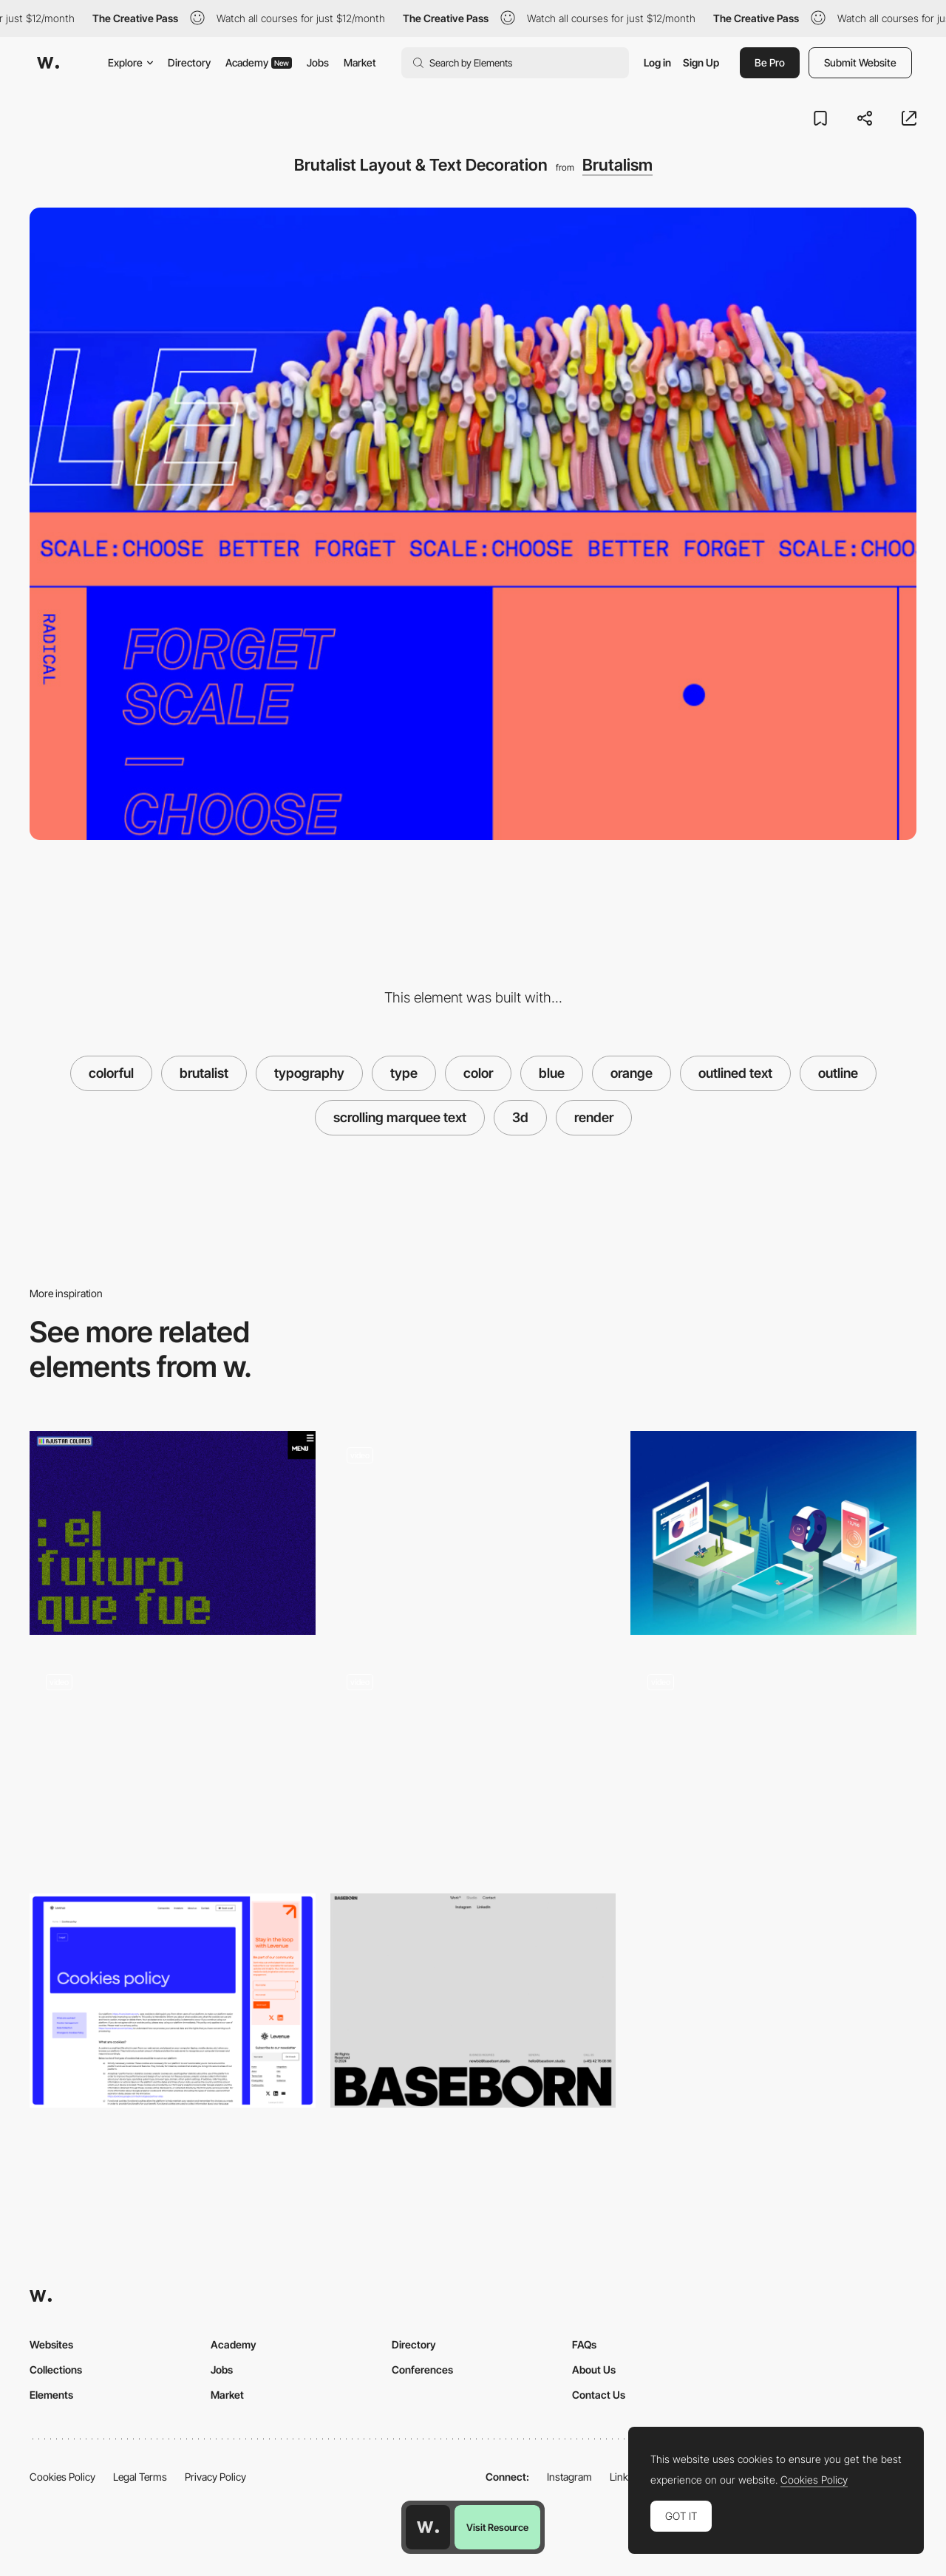 The width and height of the screenshot is (946, 2576). I want to click on Submit Website, so click(860, 62).